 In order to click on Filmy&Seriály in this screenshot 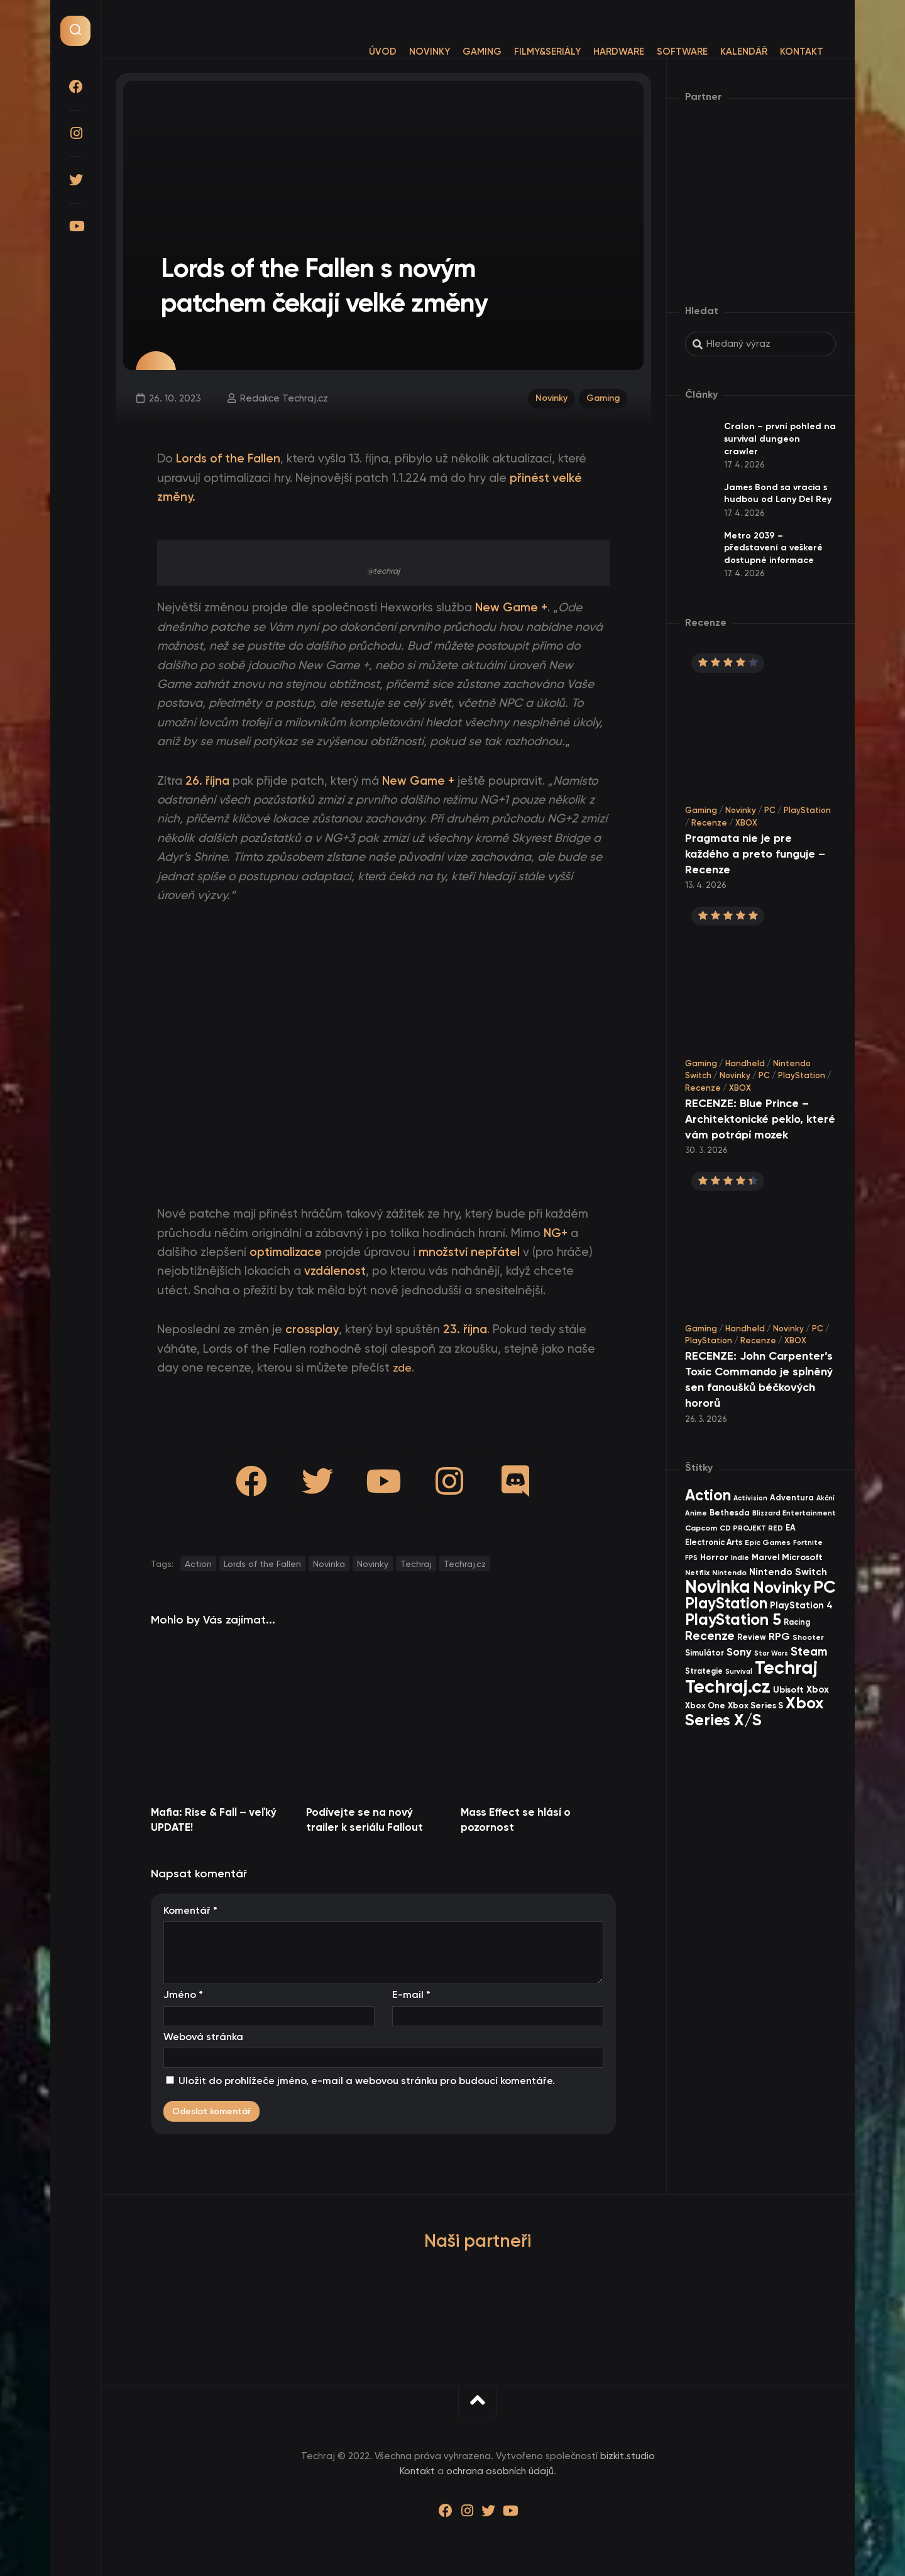, I will do `click(522, 51)`.